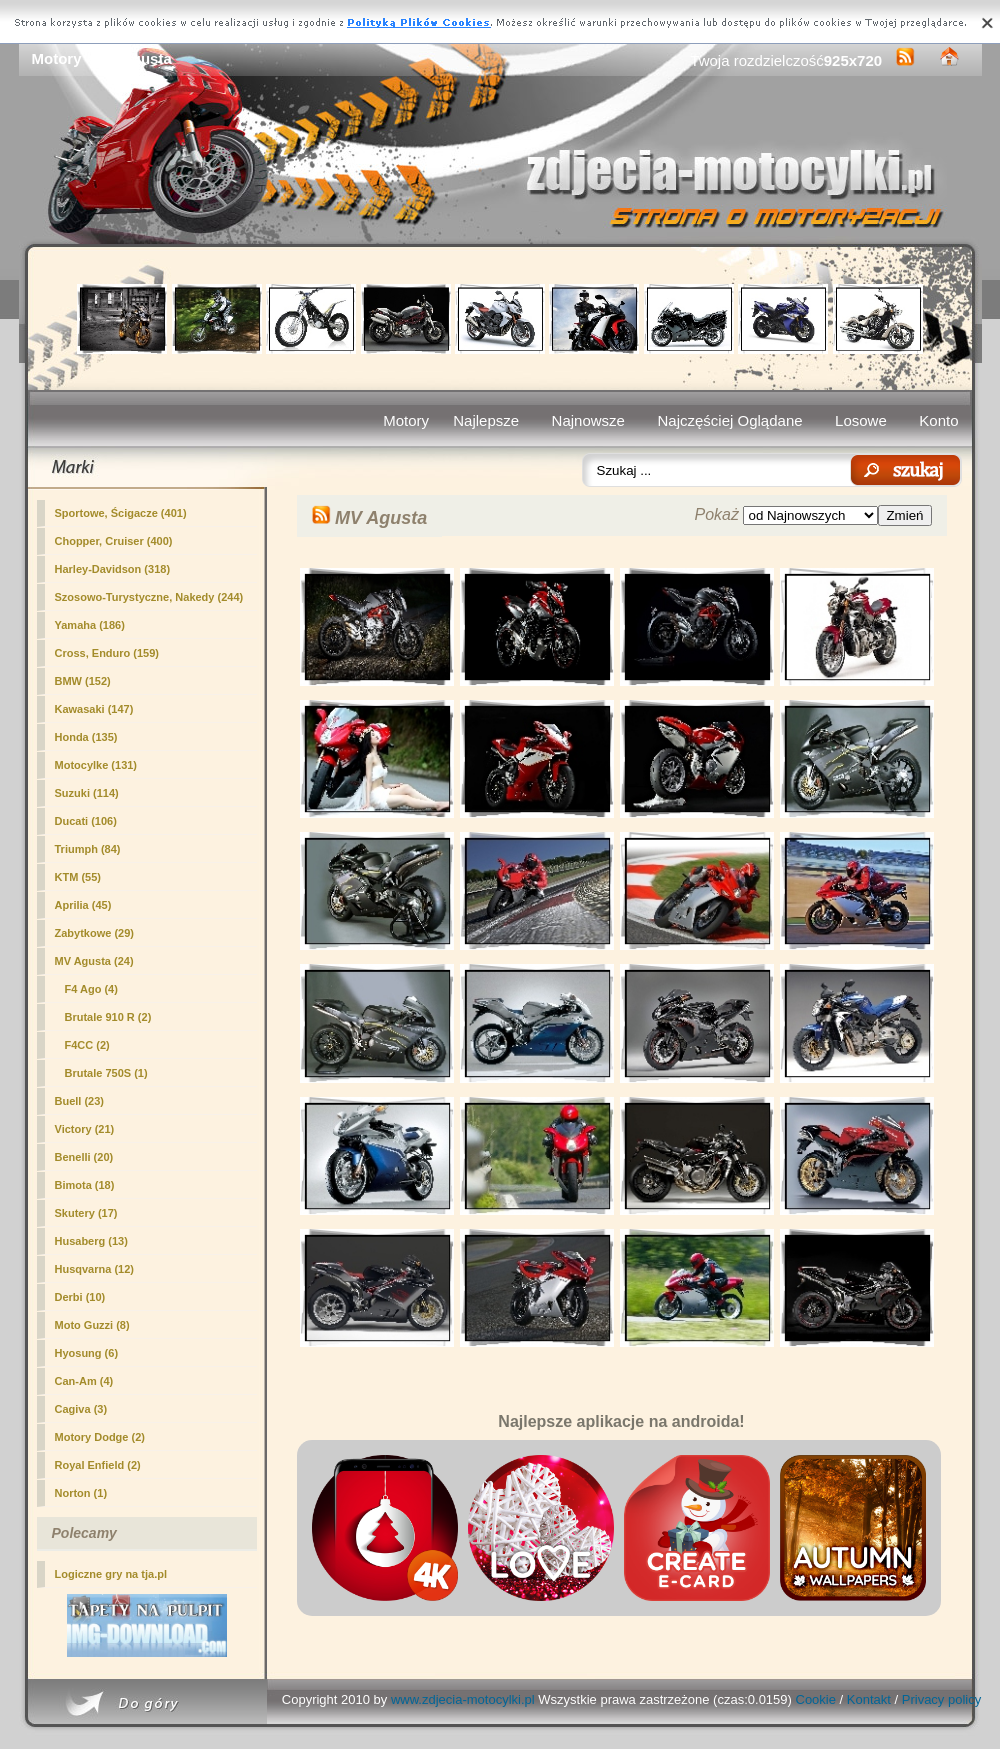 The height and width of the screenshot is (1749, 1000). Describe the element at coordinates (94, 933) in the screenshot. I see `Zabytkowe (29)` at that location.